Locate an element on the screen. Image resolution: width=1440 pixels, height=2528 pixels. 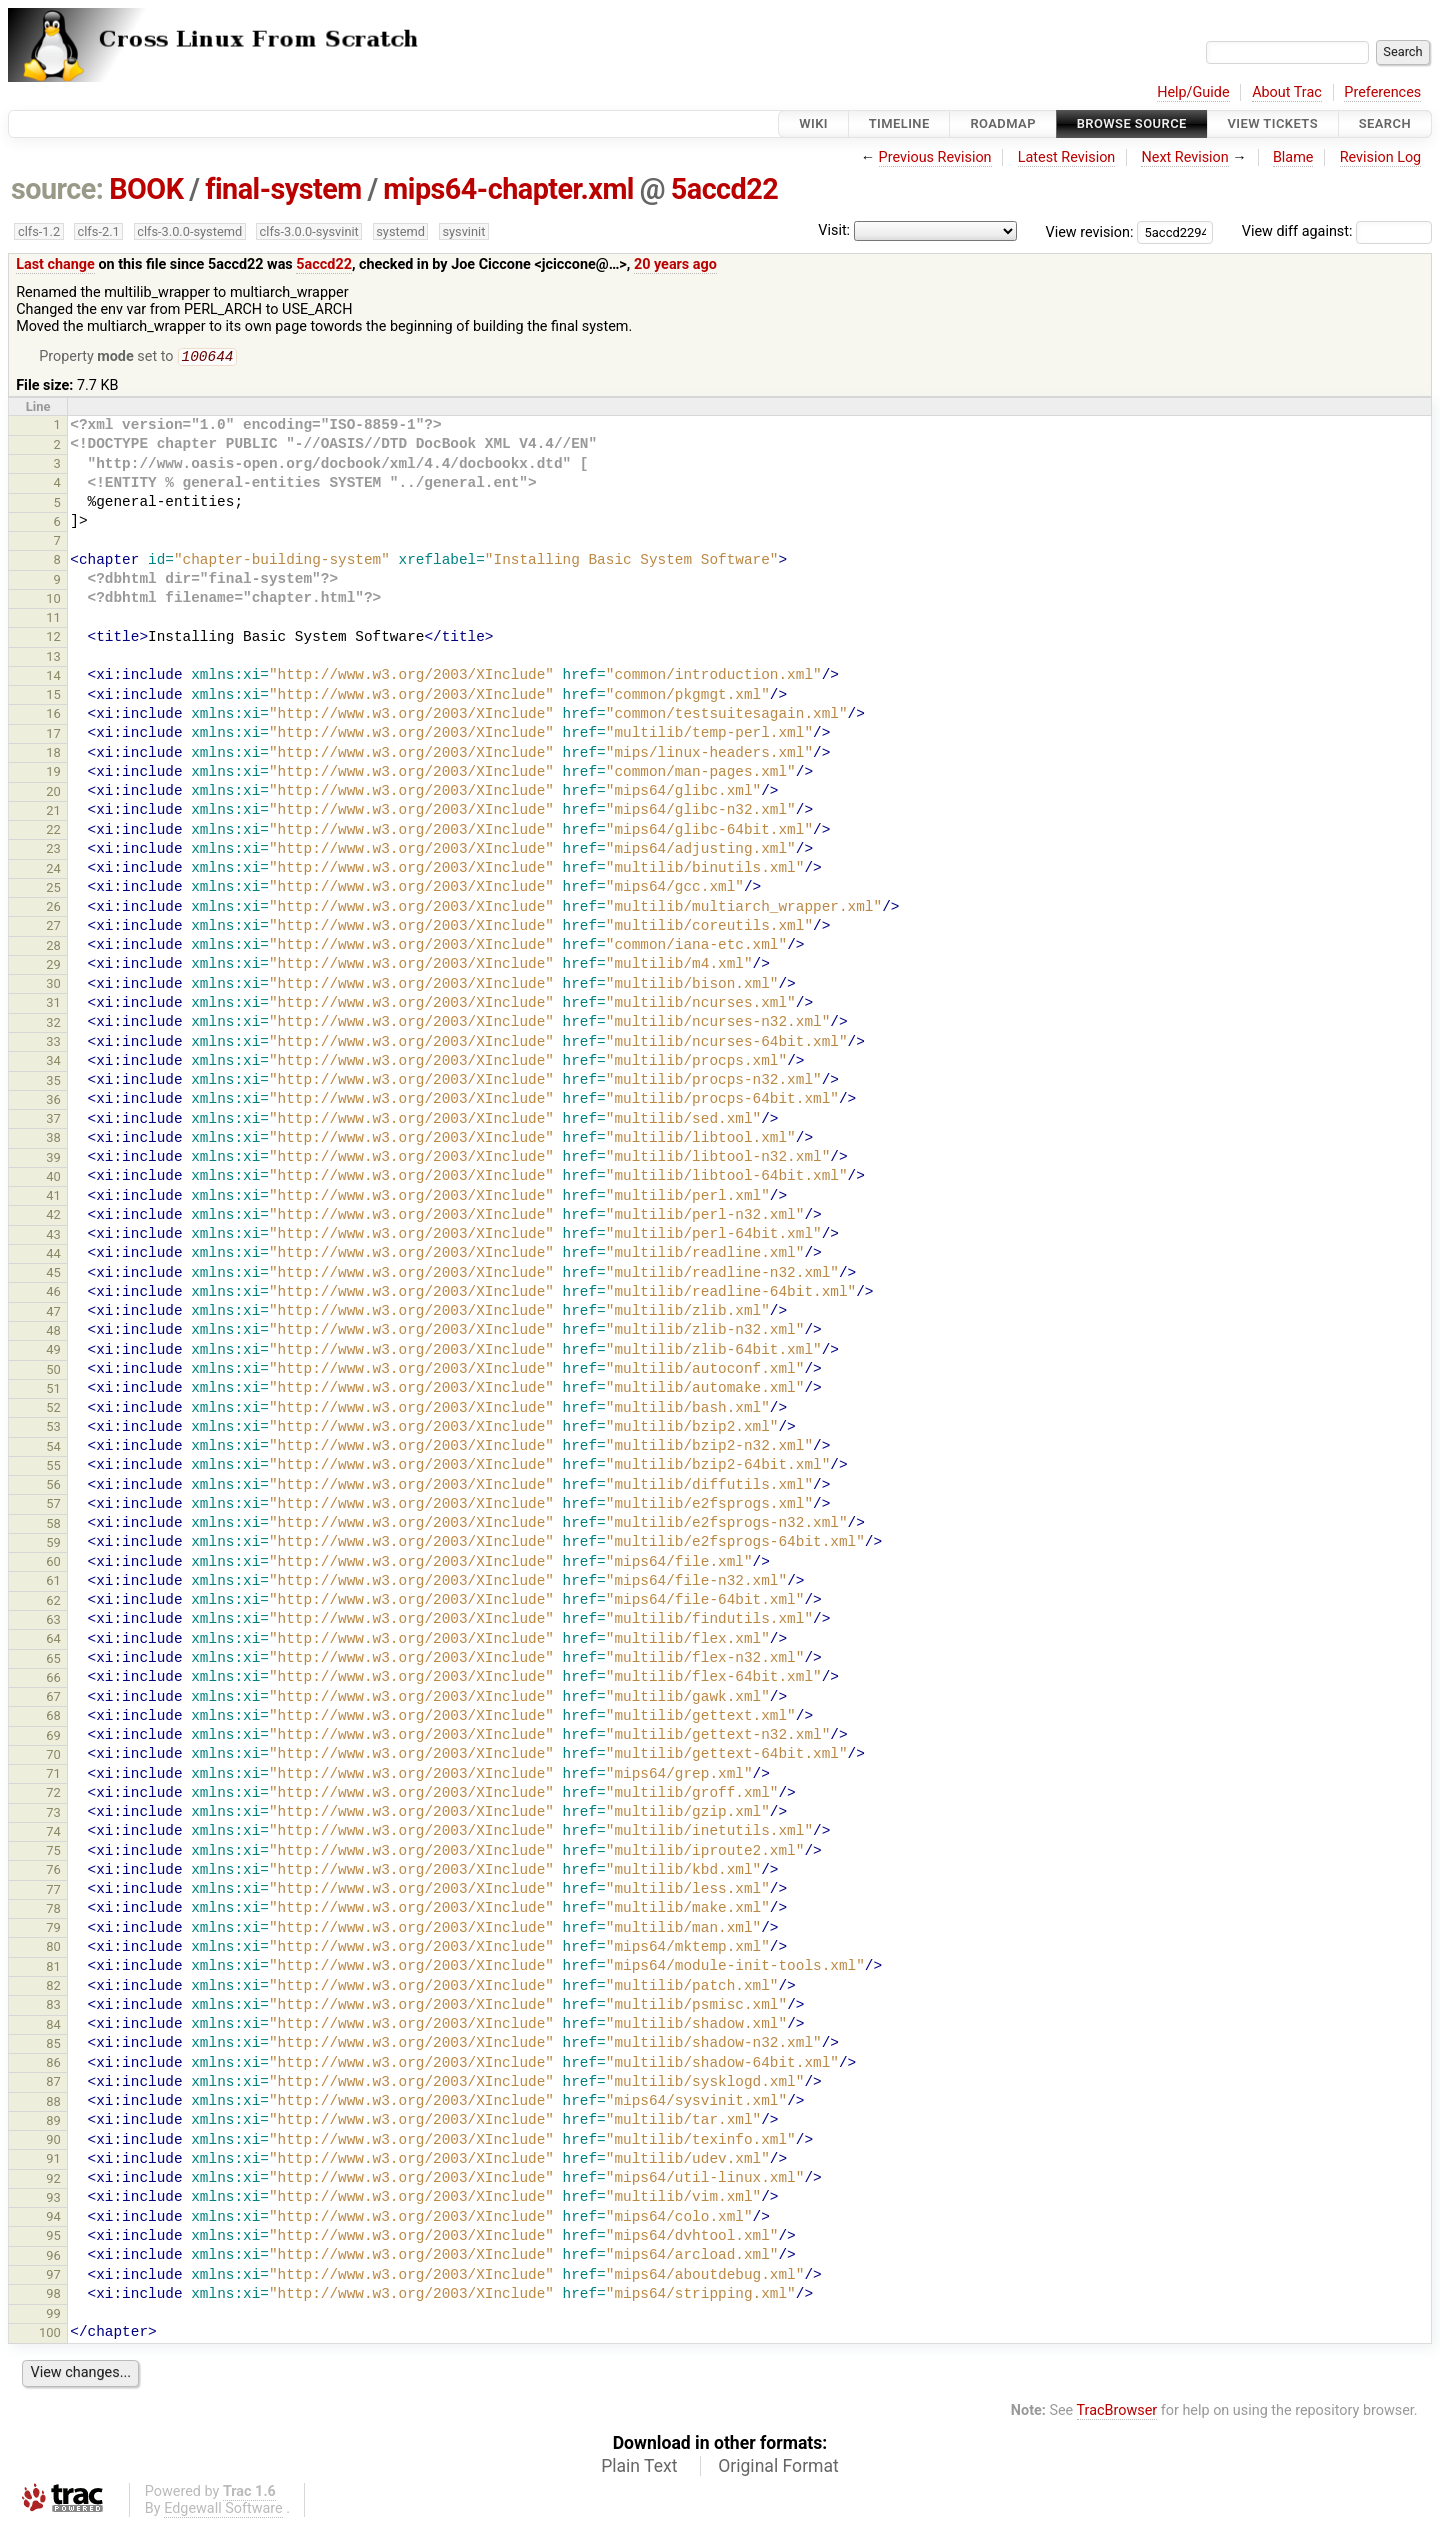
92 is located at coordinates (53, 2180).